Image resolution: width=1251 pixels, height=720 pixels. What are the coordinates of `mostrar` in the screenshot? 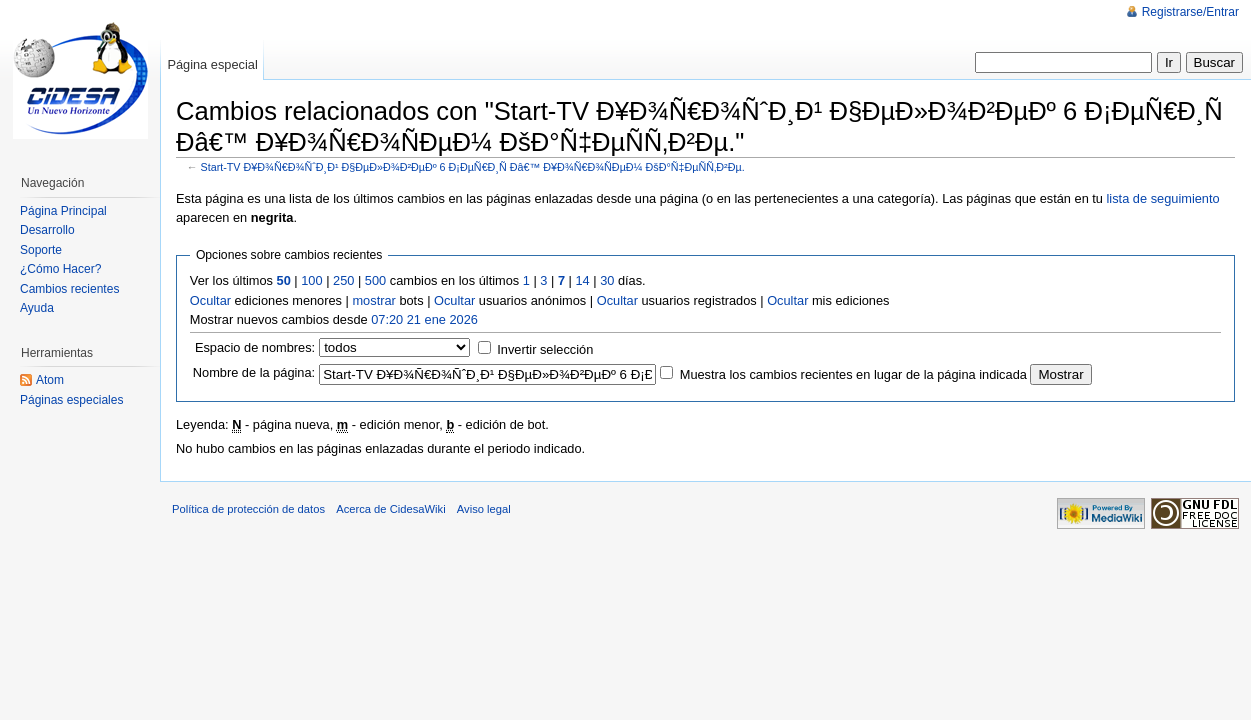 It's located at (373, 300).